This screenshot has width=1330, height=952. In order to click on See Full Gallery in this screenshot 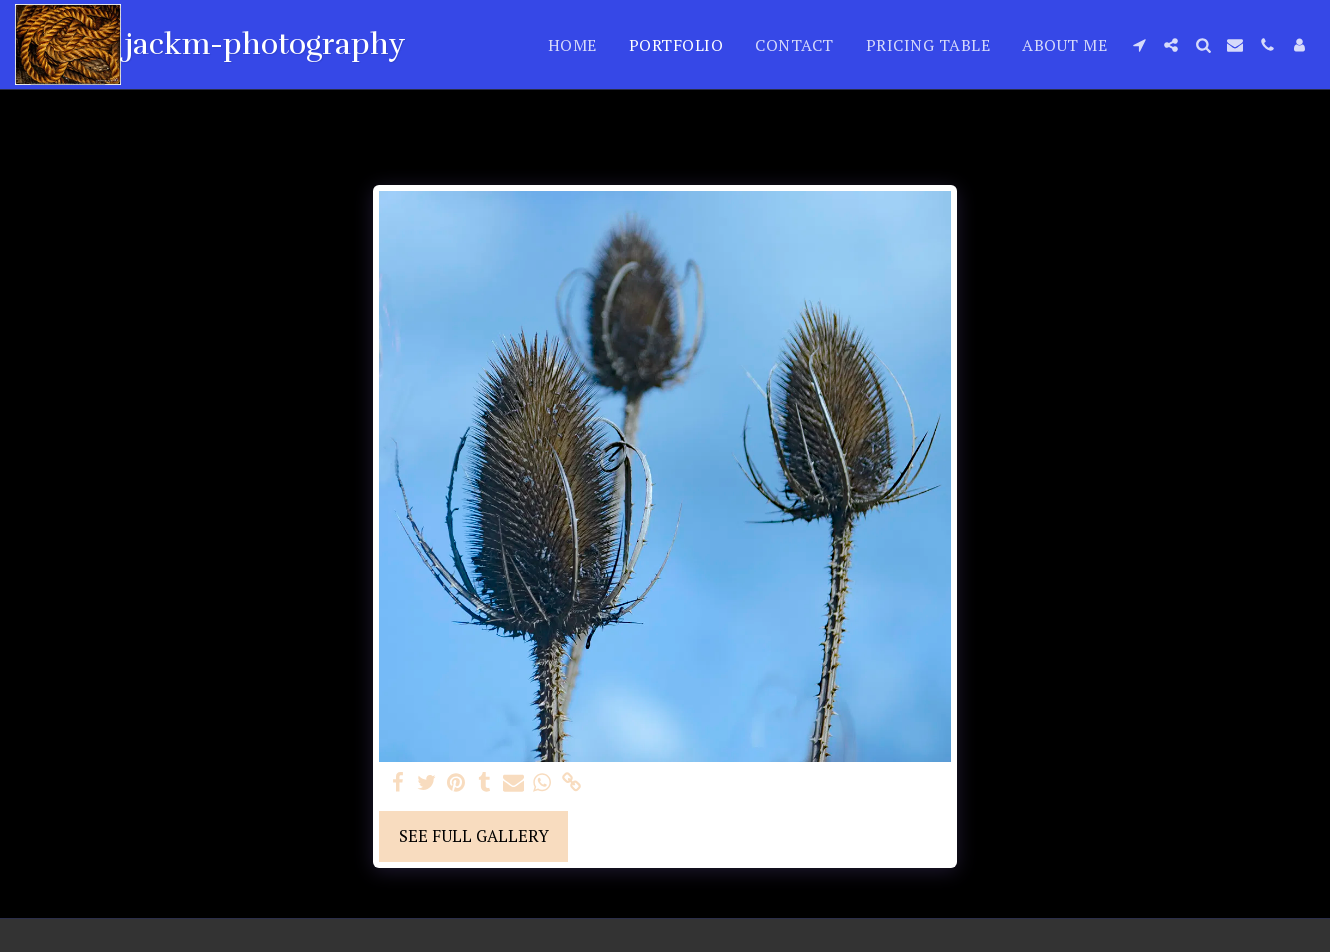, I will do `click(474, 836)`.